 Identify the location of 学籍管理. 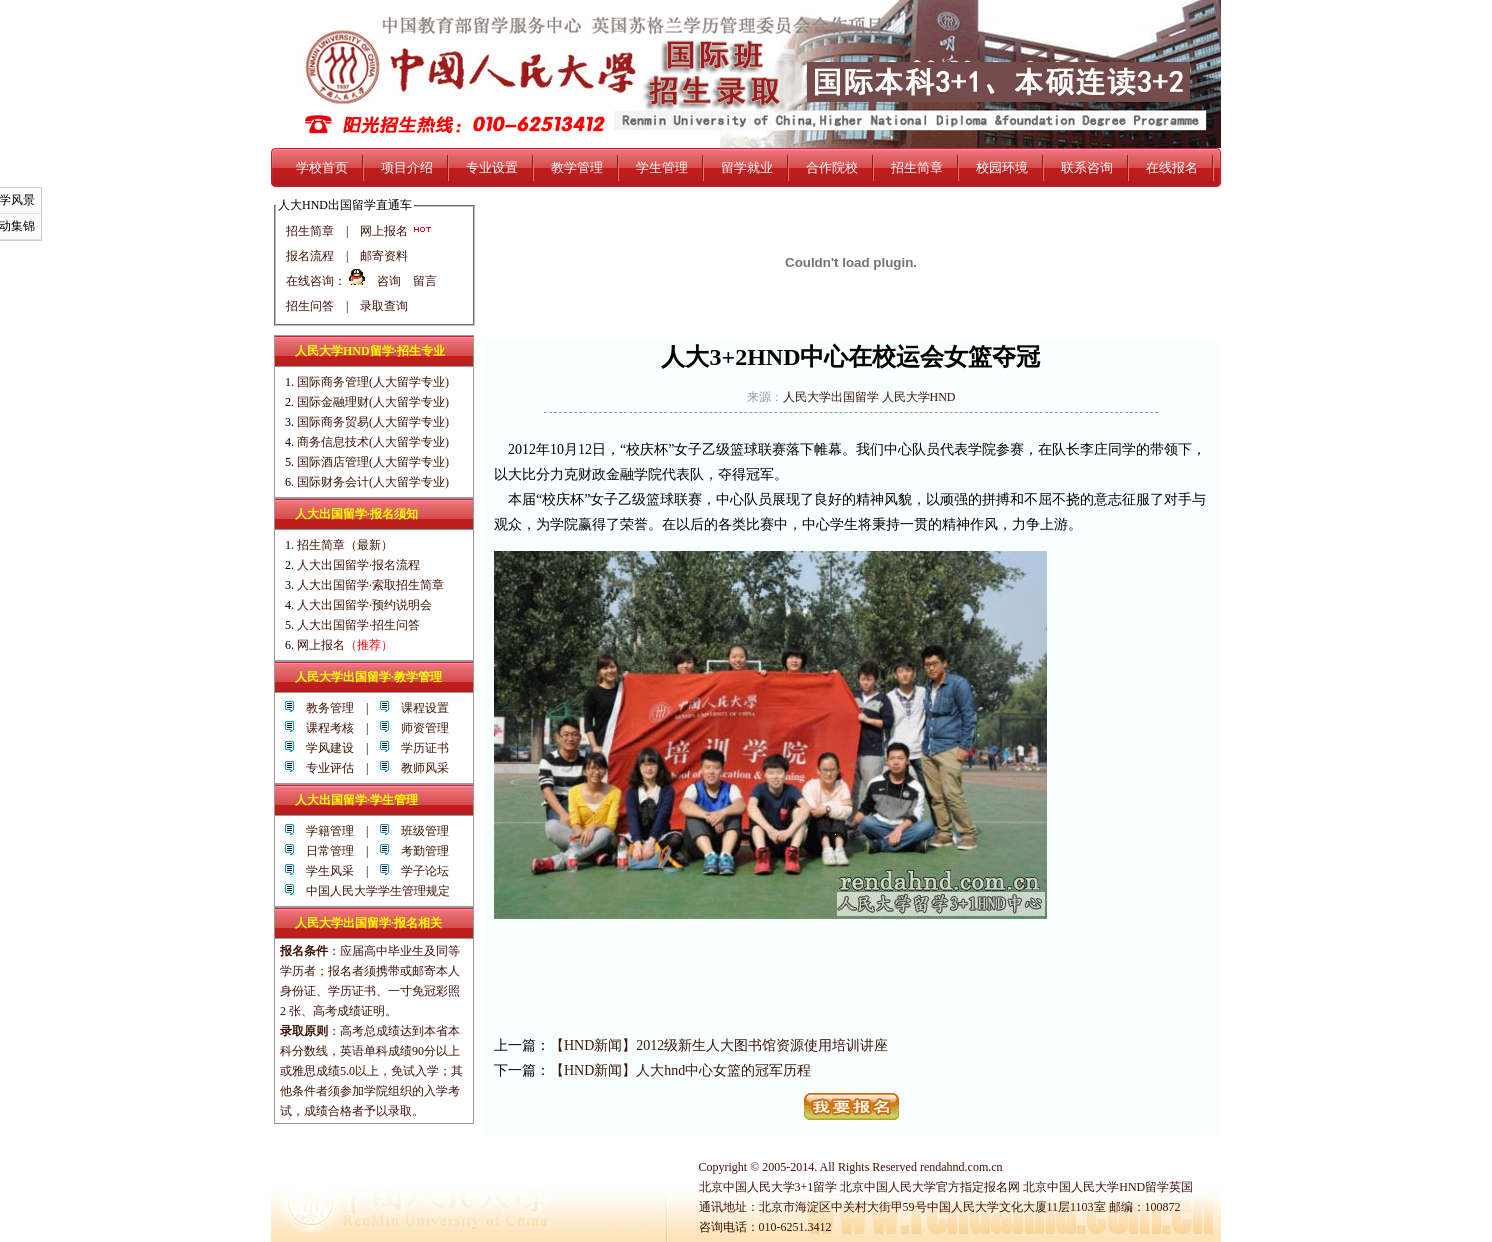
(324, 831).